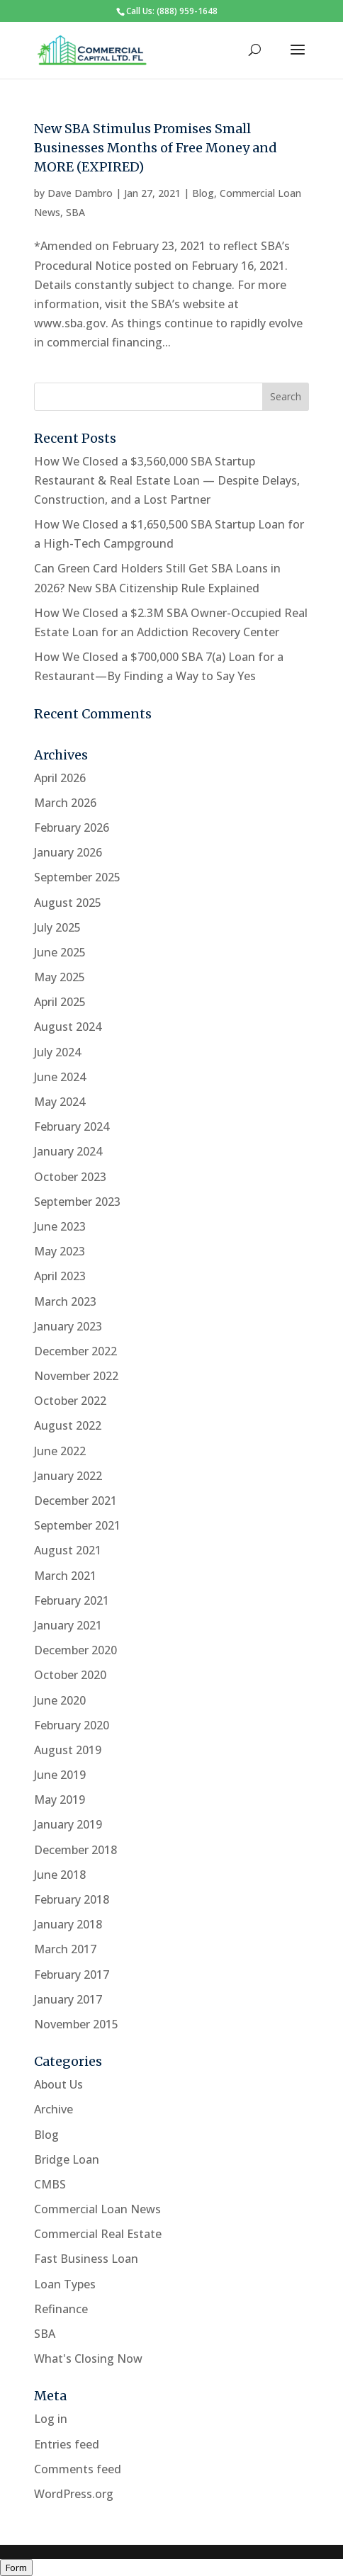 The height and width of the screenshot is (2576, 343). I want to click on July 2025, so click(57, 927).